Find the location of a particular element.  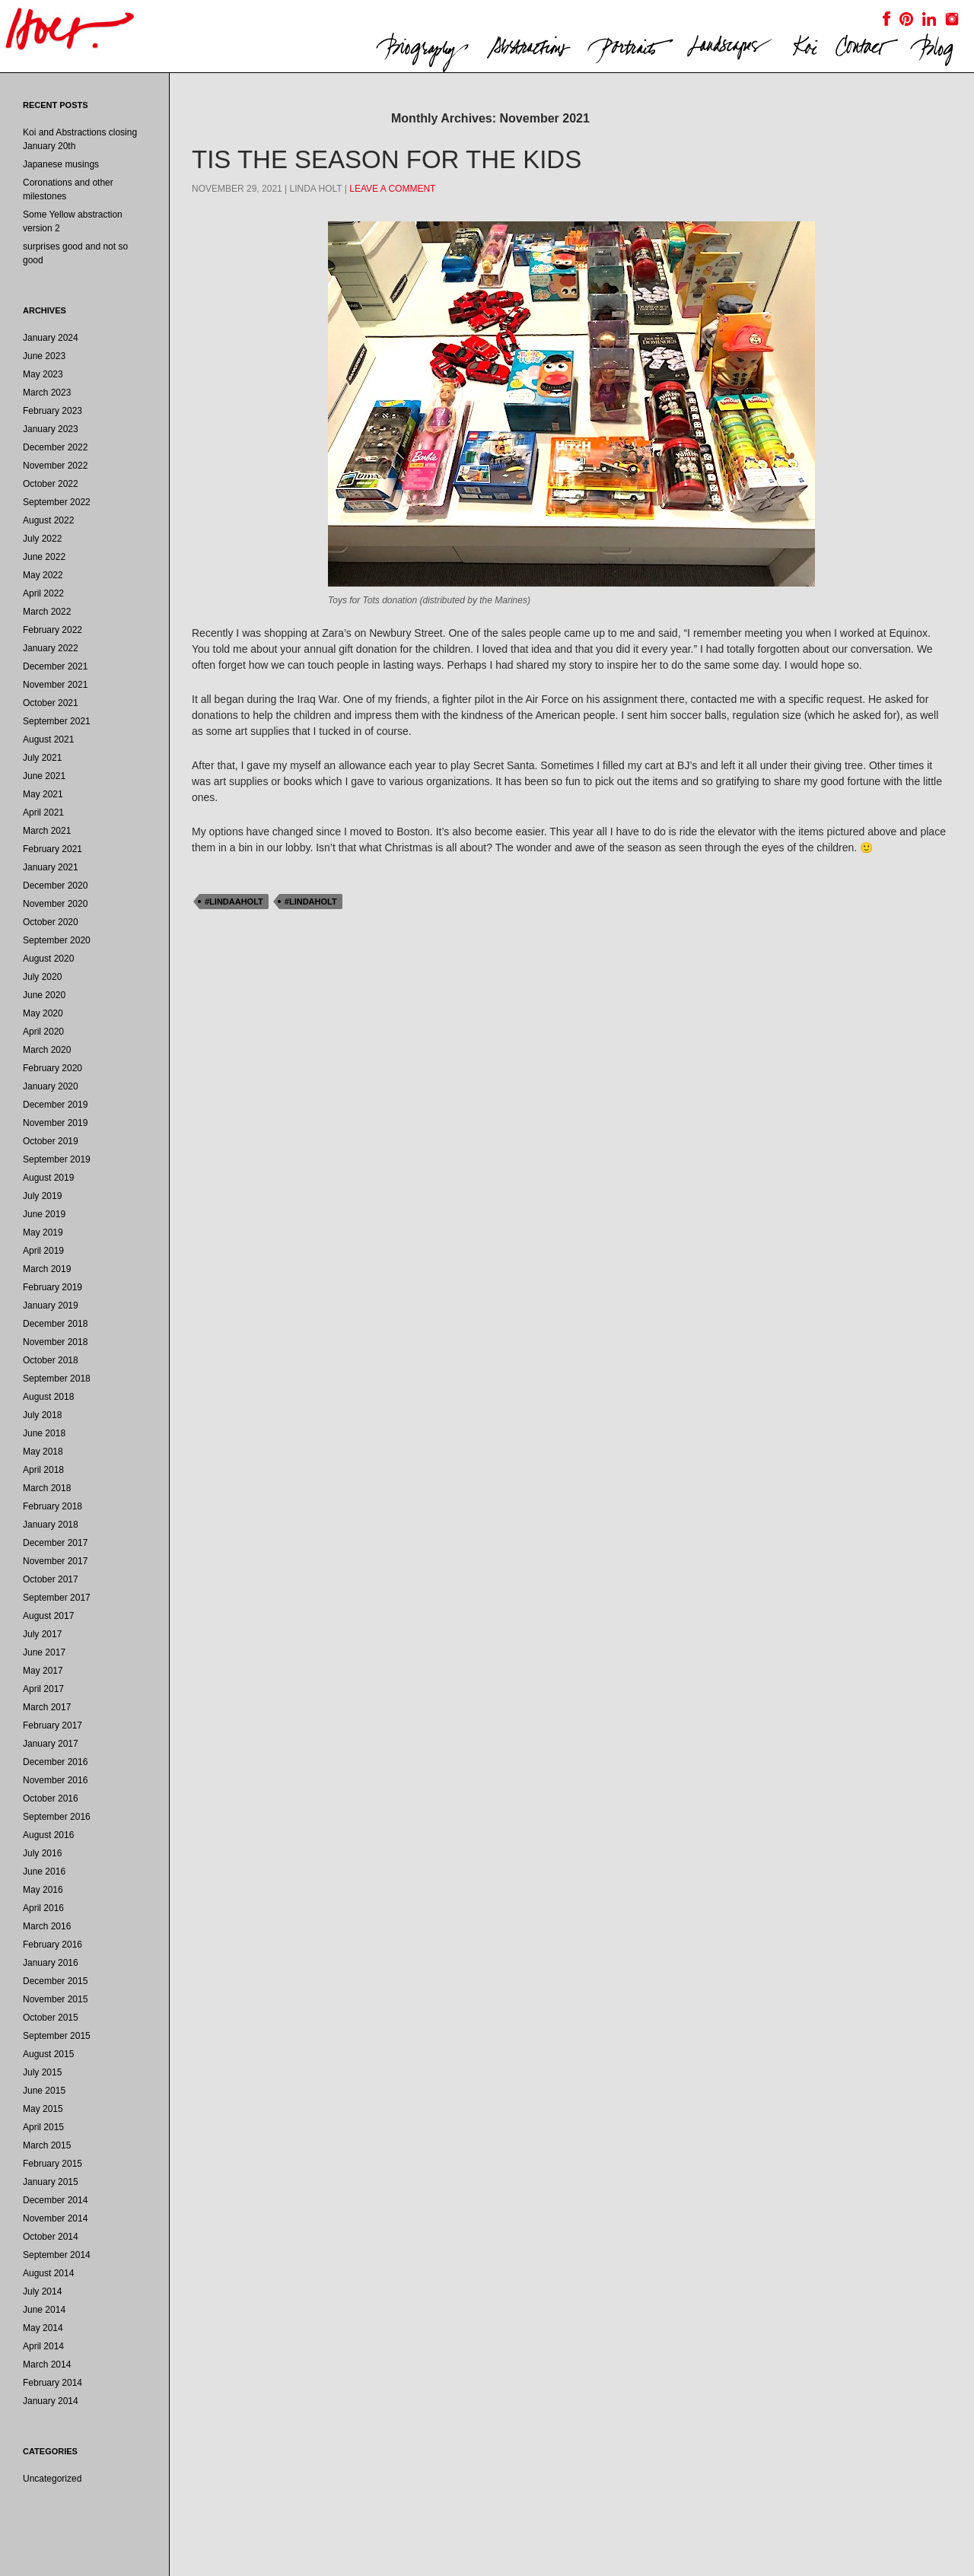

January 2023 is located at coordinates (50, 429).